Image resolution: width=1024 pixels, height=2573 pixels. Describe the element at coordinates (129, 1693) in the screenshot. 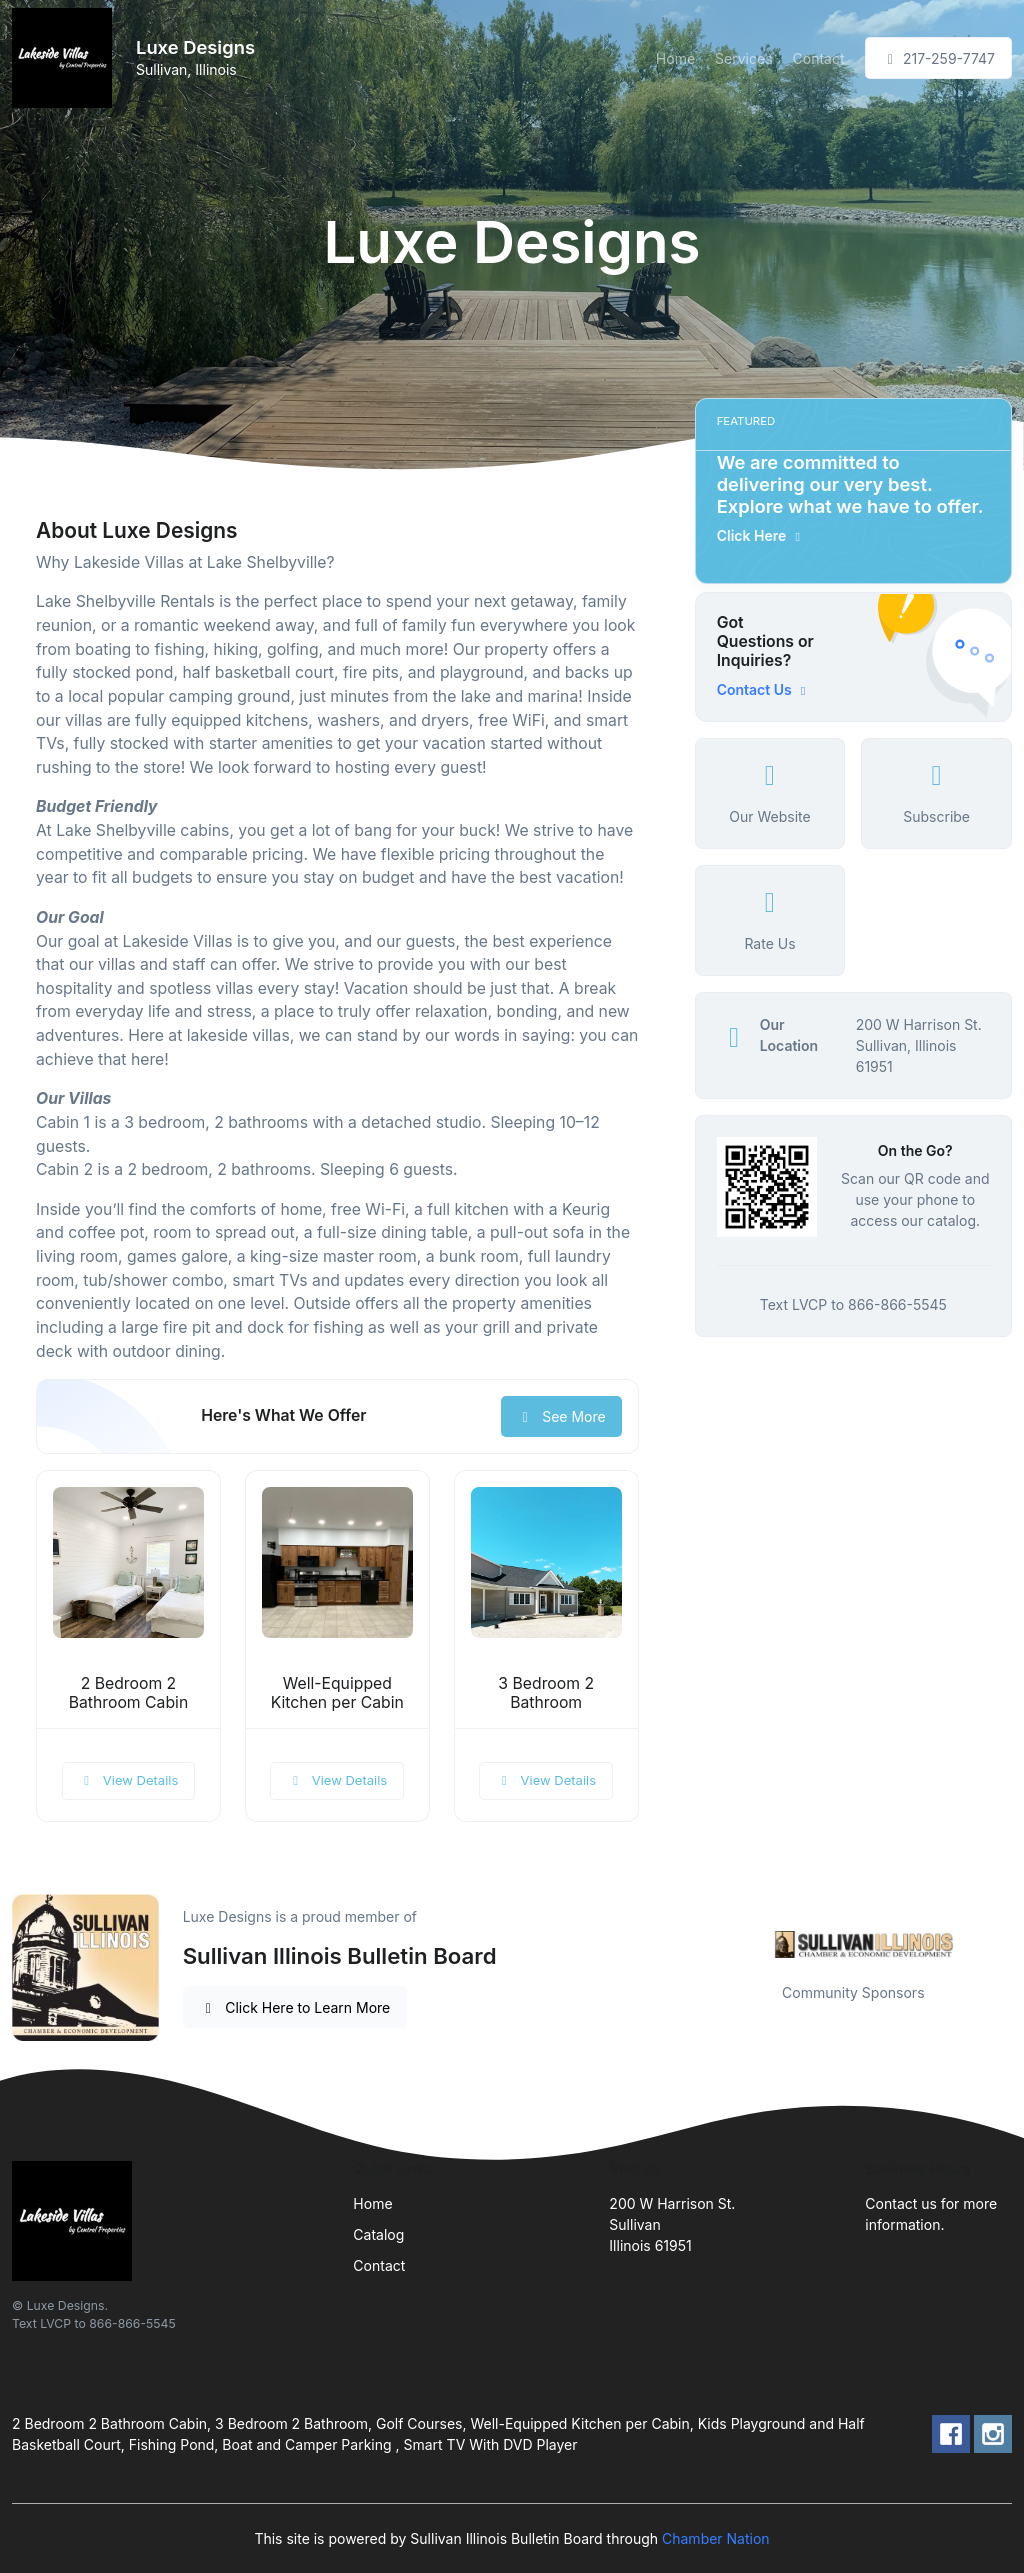

I see `2 Bedroom 2 Bathroom Cabin` at that location.